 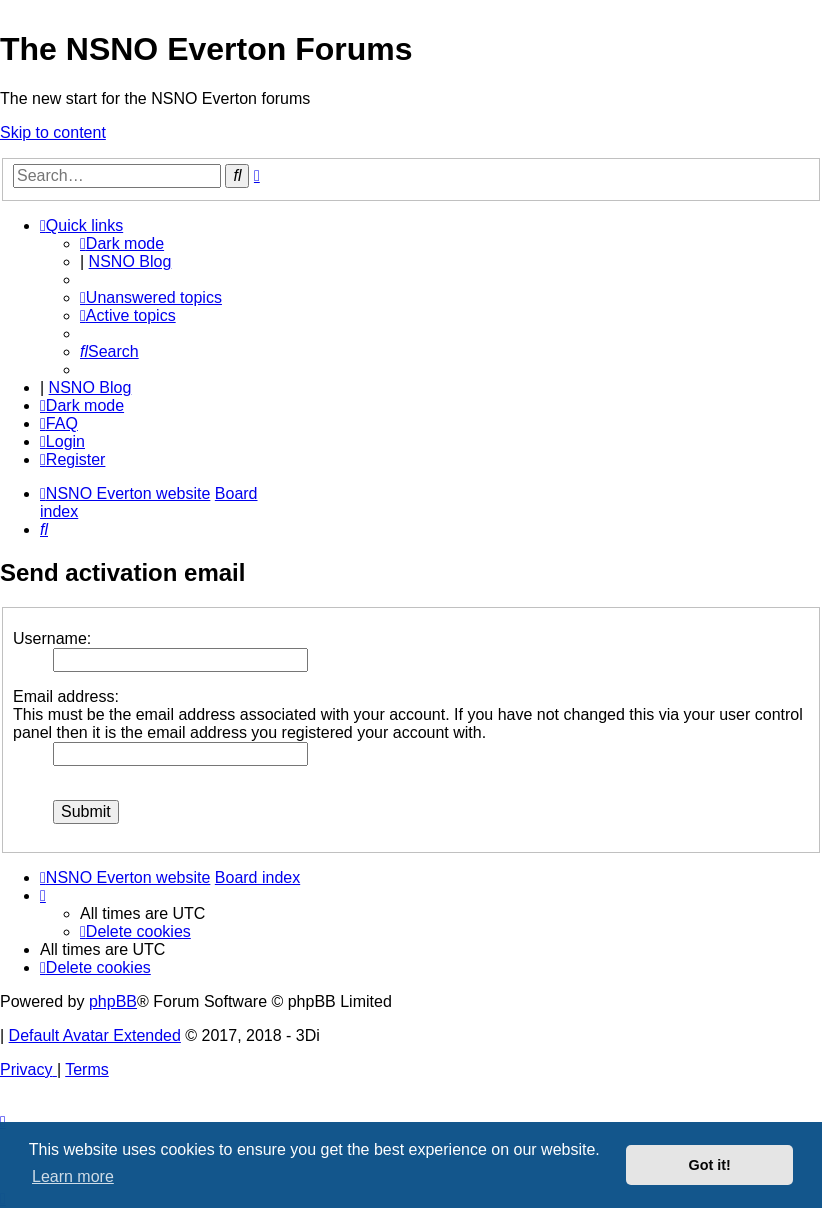 What do you see at coordinates (130, 261) in the screenshot?
I see `NSNO Blog` at bounding box center [130, 261].